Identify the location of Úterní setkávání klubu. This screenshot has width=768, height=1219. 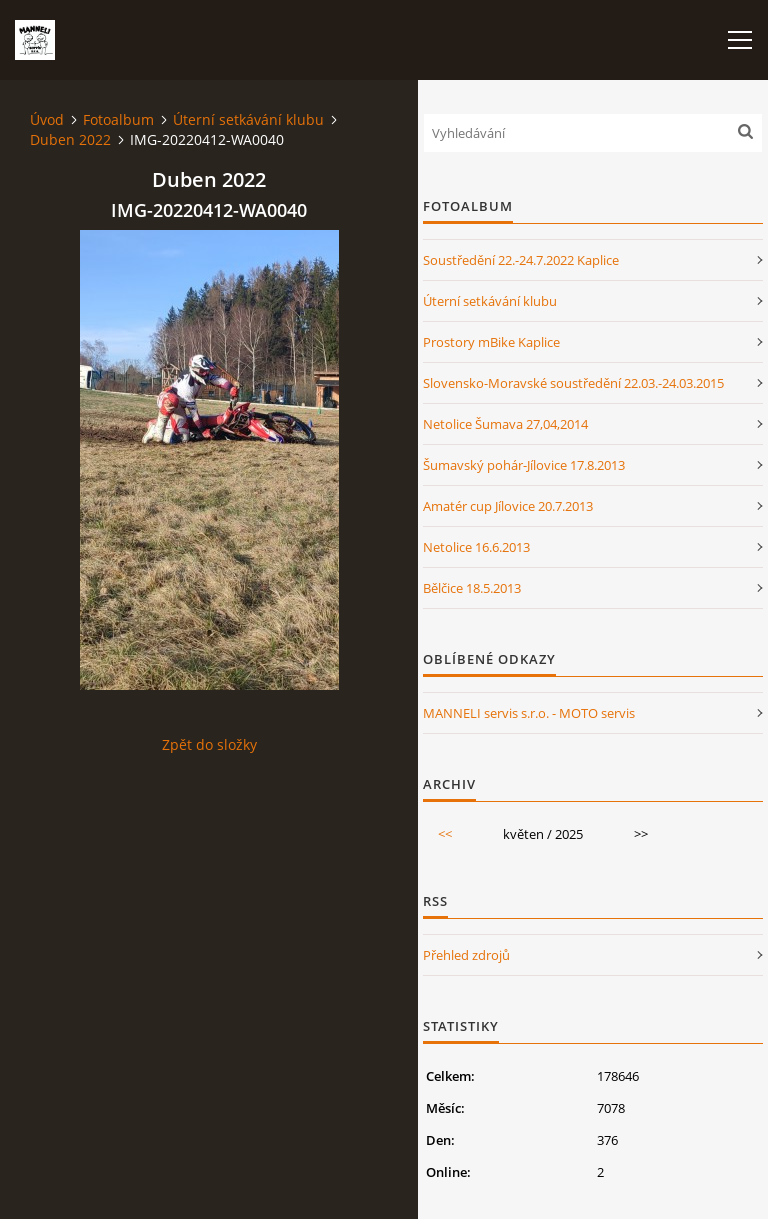
(248, 119).